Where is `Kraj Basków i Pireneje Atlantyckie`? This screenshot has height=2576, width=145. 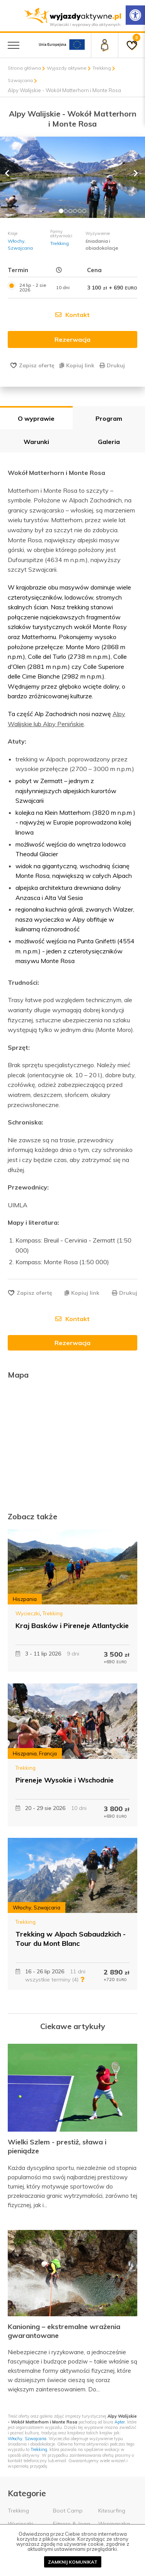 Kraj Basków i Pireneje Atlantyckie is located at coordinates (72, 1625).